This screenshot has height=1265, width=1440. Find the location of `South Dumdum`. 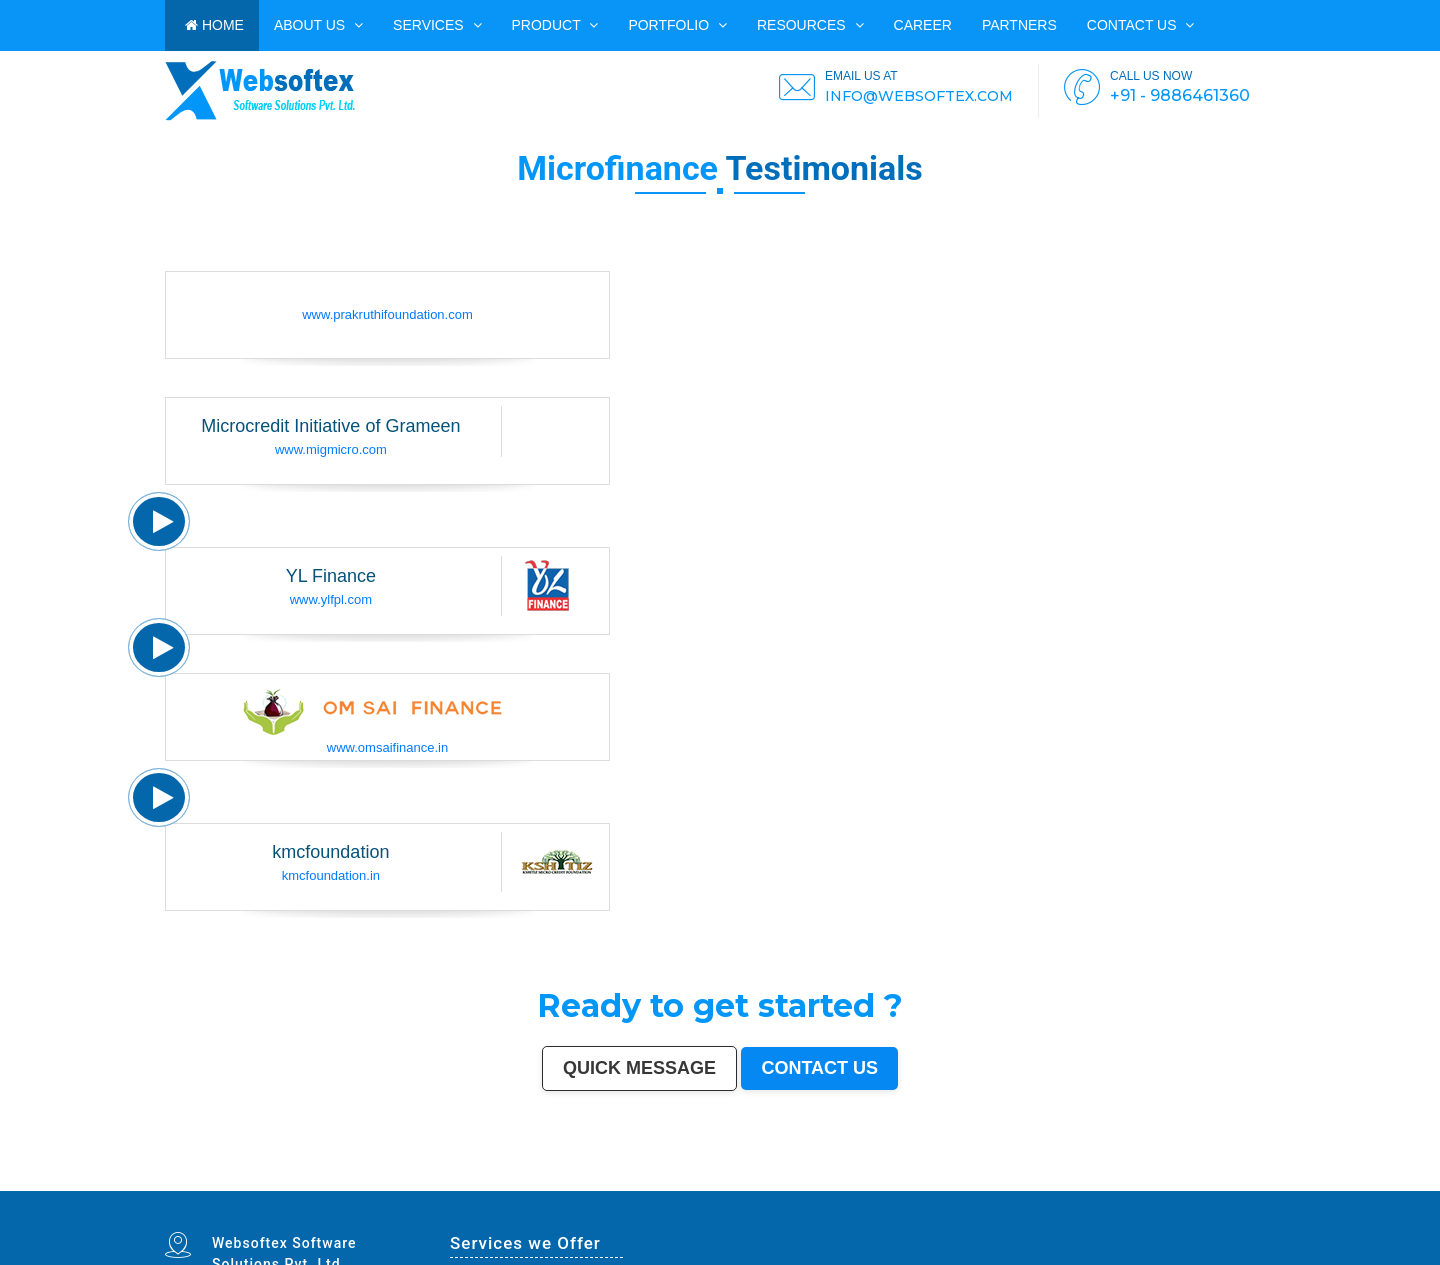

South Dumdum is located at coordinates (334, 1184).